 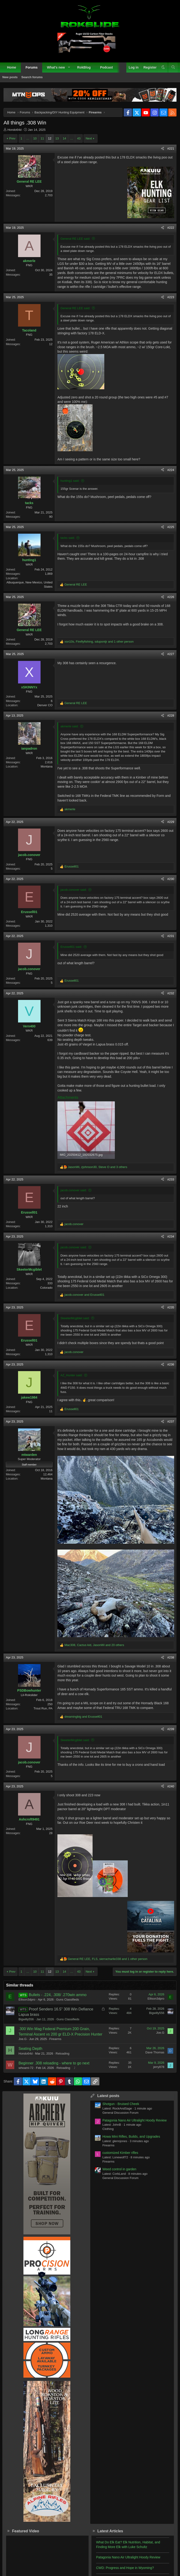 I want to click on Firearms, so click(x=55, y=2039).